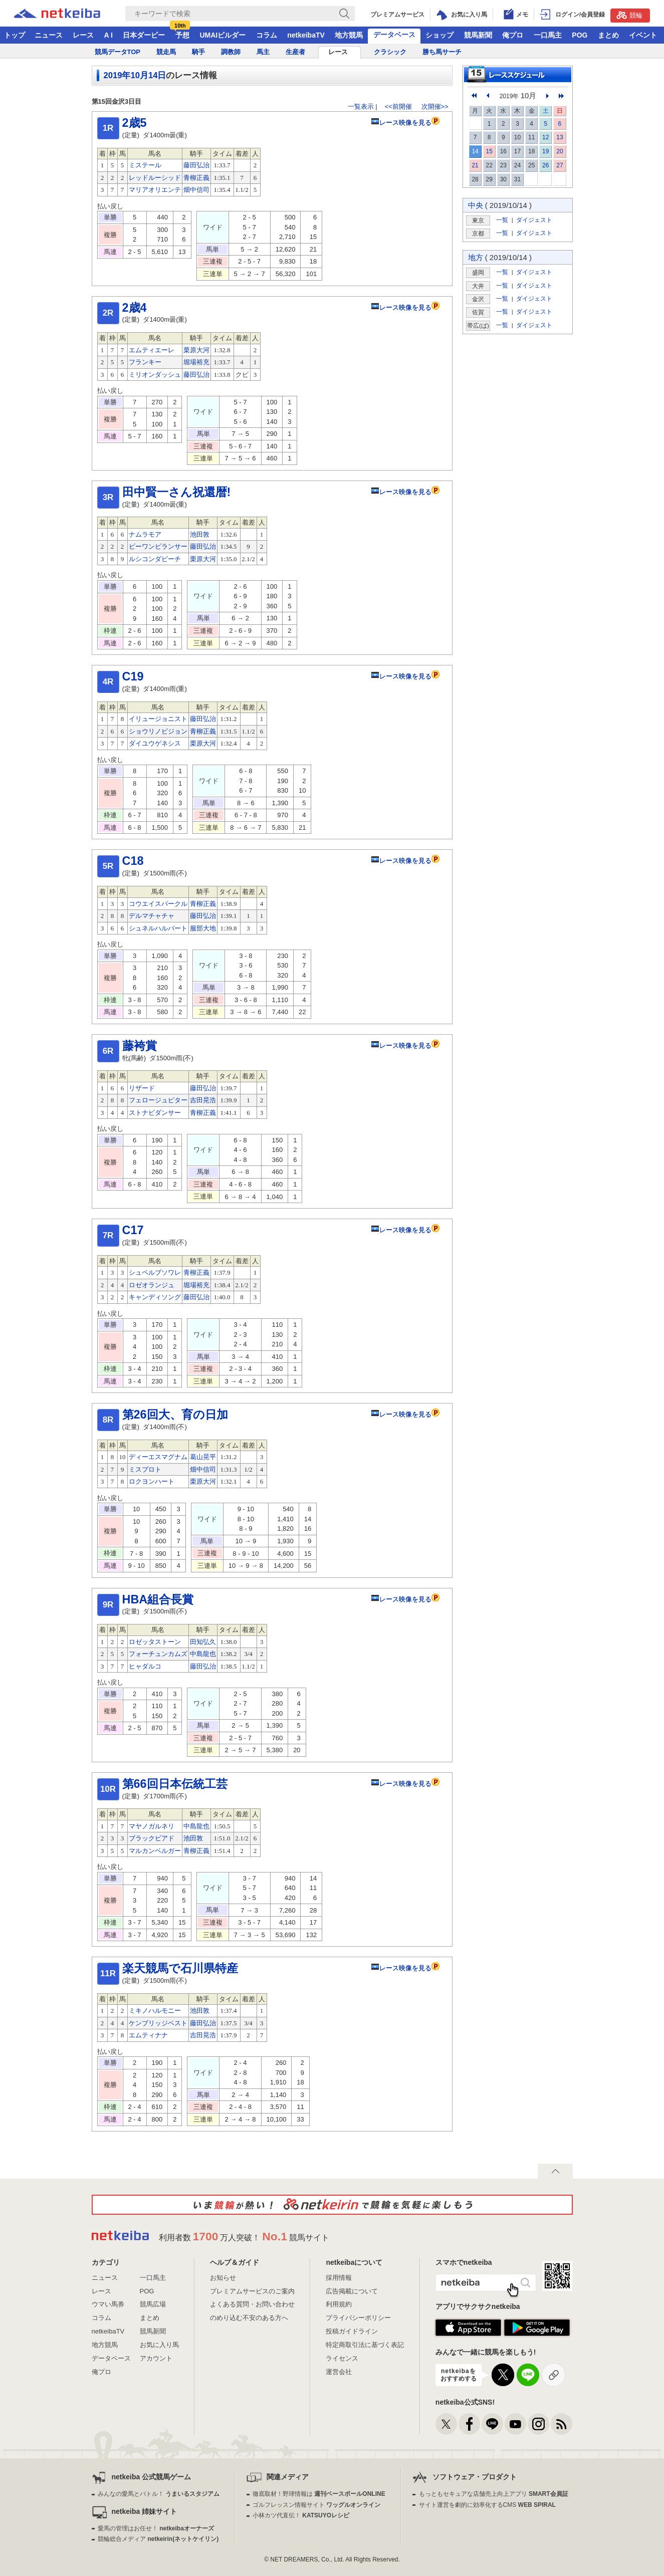 The image size is (664, 2576). What do you see at coordinates (365, 2345) in the screenshot?
I see `特定商取引法に基づく表記` at bounding box center [365, 2345].